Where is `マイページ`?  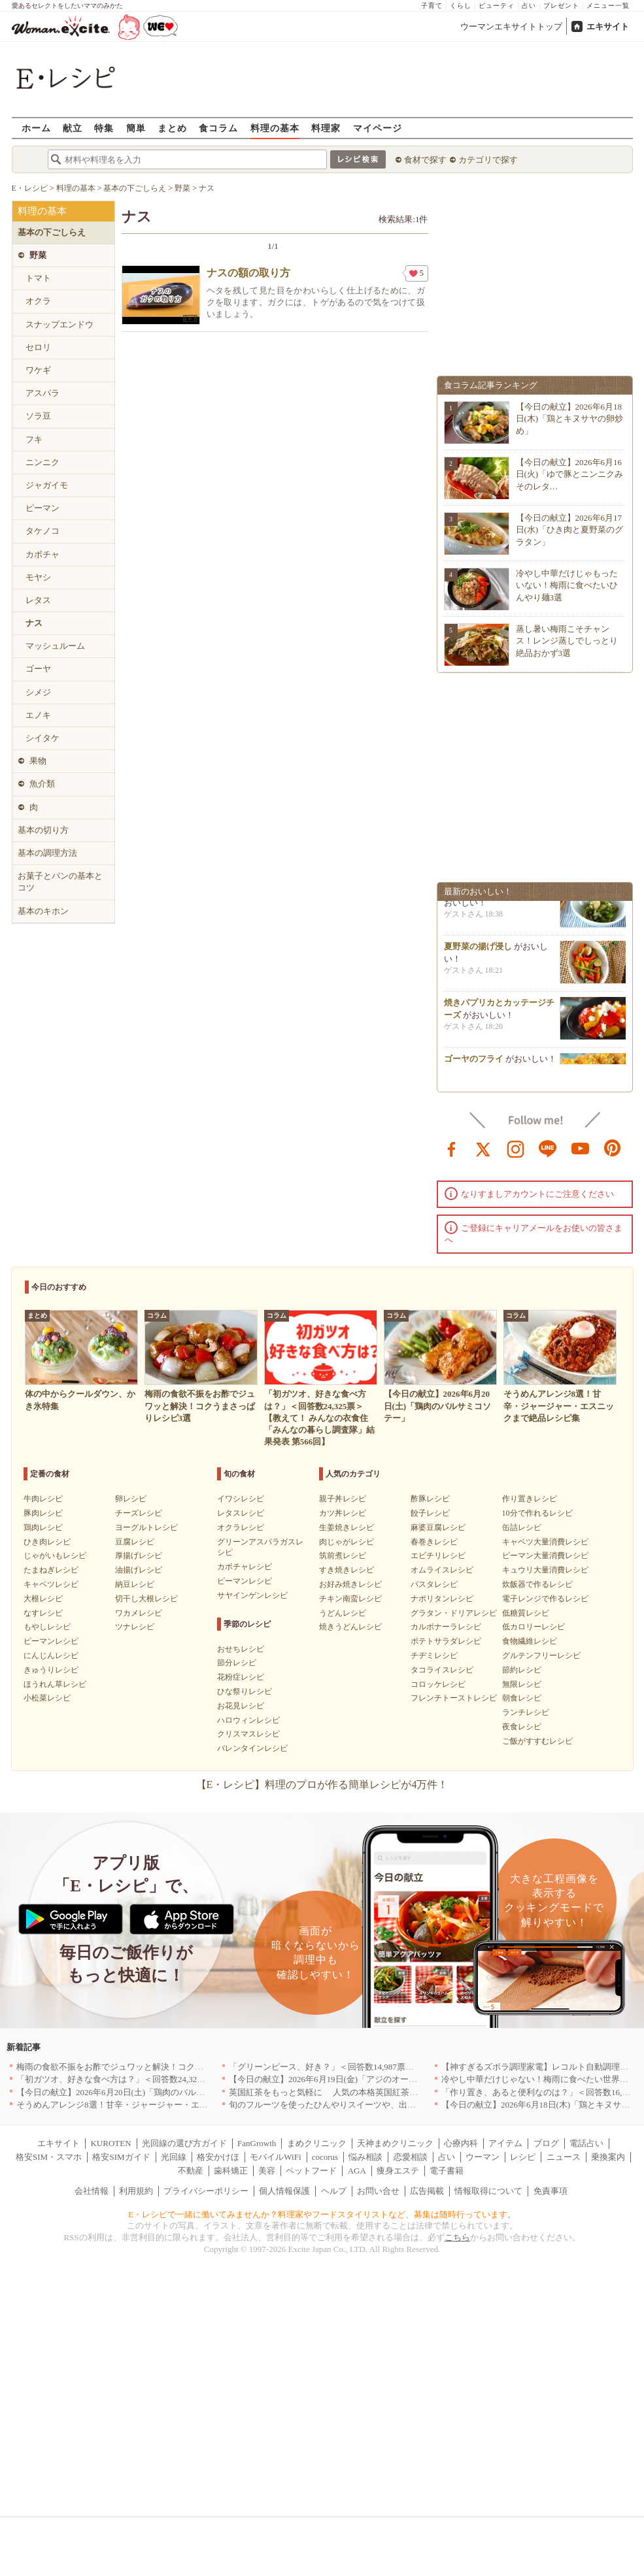 マイページ is located at coordinates (377, 128).